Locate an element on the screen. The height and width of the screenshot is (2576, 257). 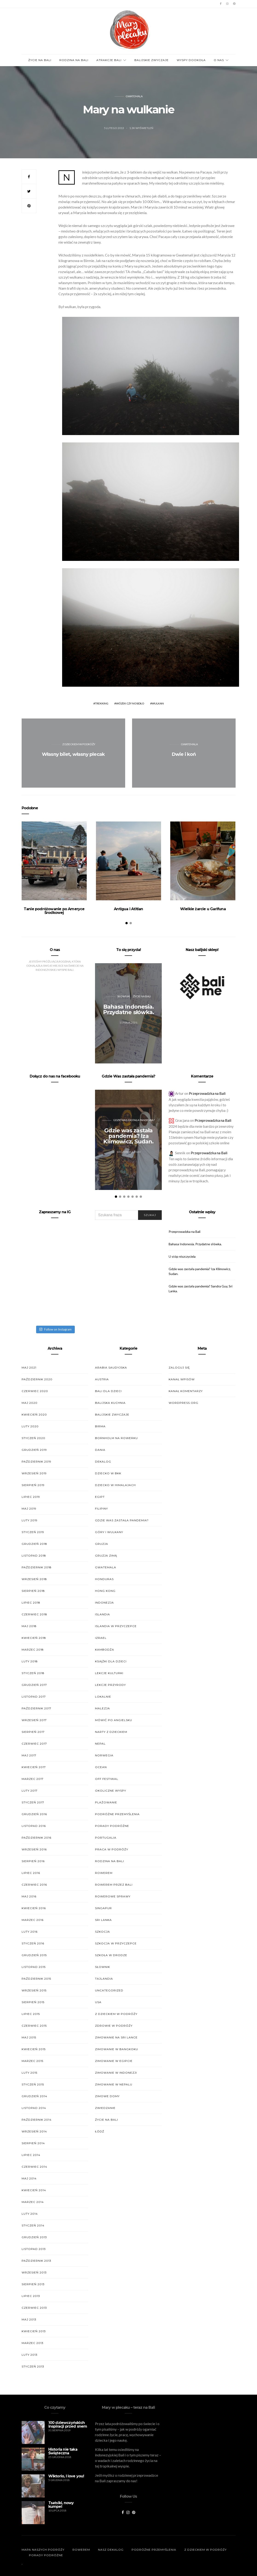
październik 2014 is located at coordinates (37, 2119).